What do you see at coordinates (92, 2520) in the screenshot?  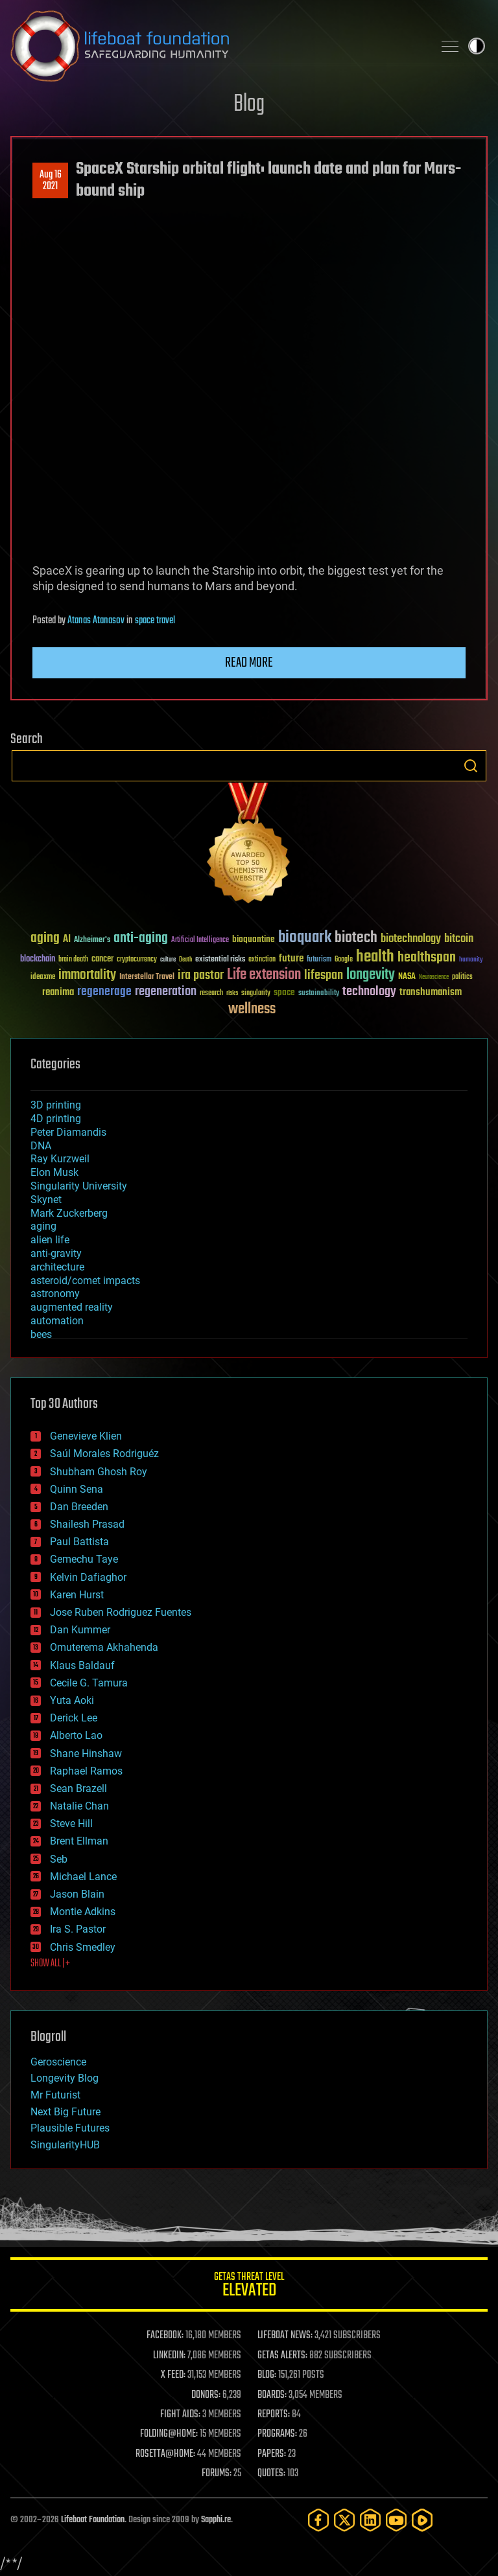 I see `Lifeboat Foundation` at bounding box center [92, 2520].